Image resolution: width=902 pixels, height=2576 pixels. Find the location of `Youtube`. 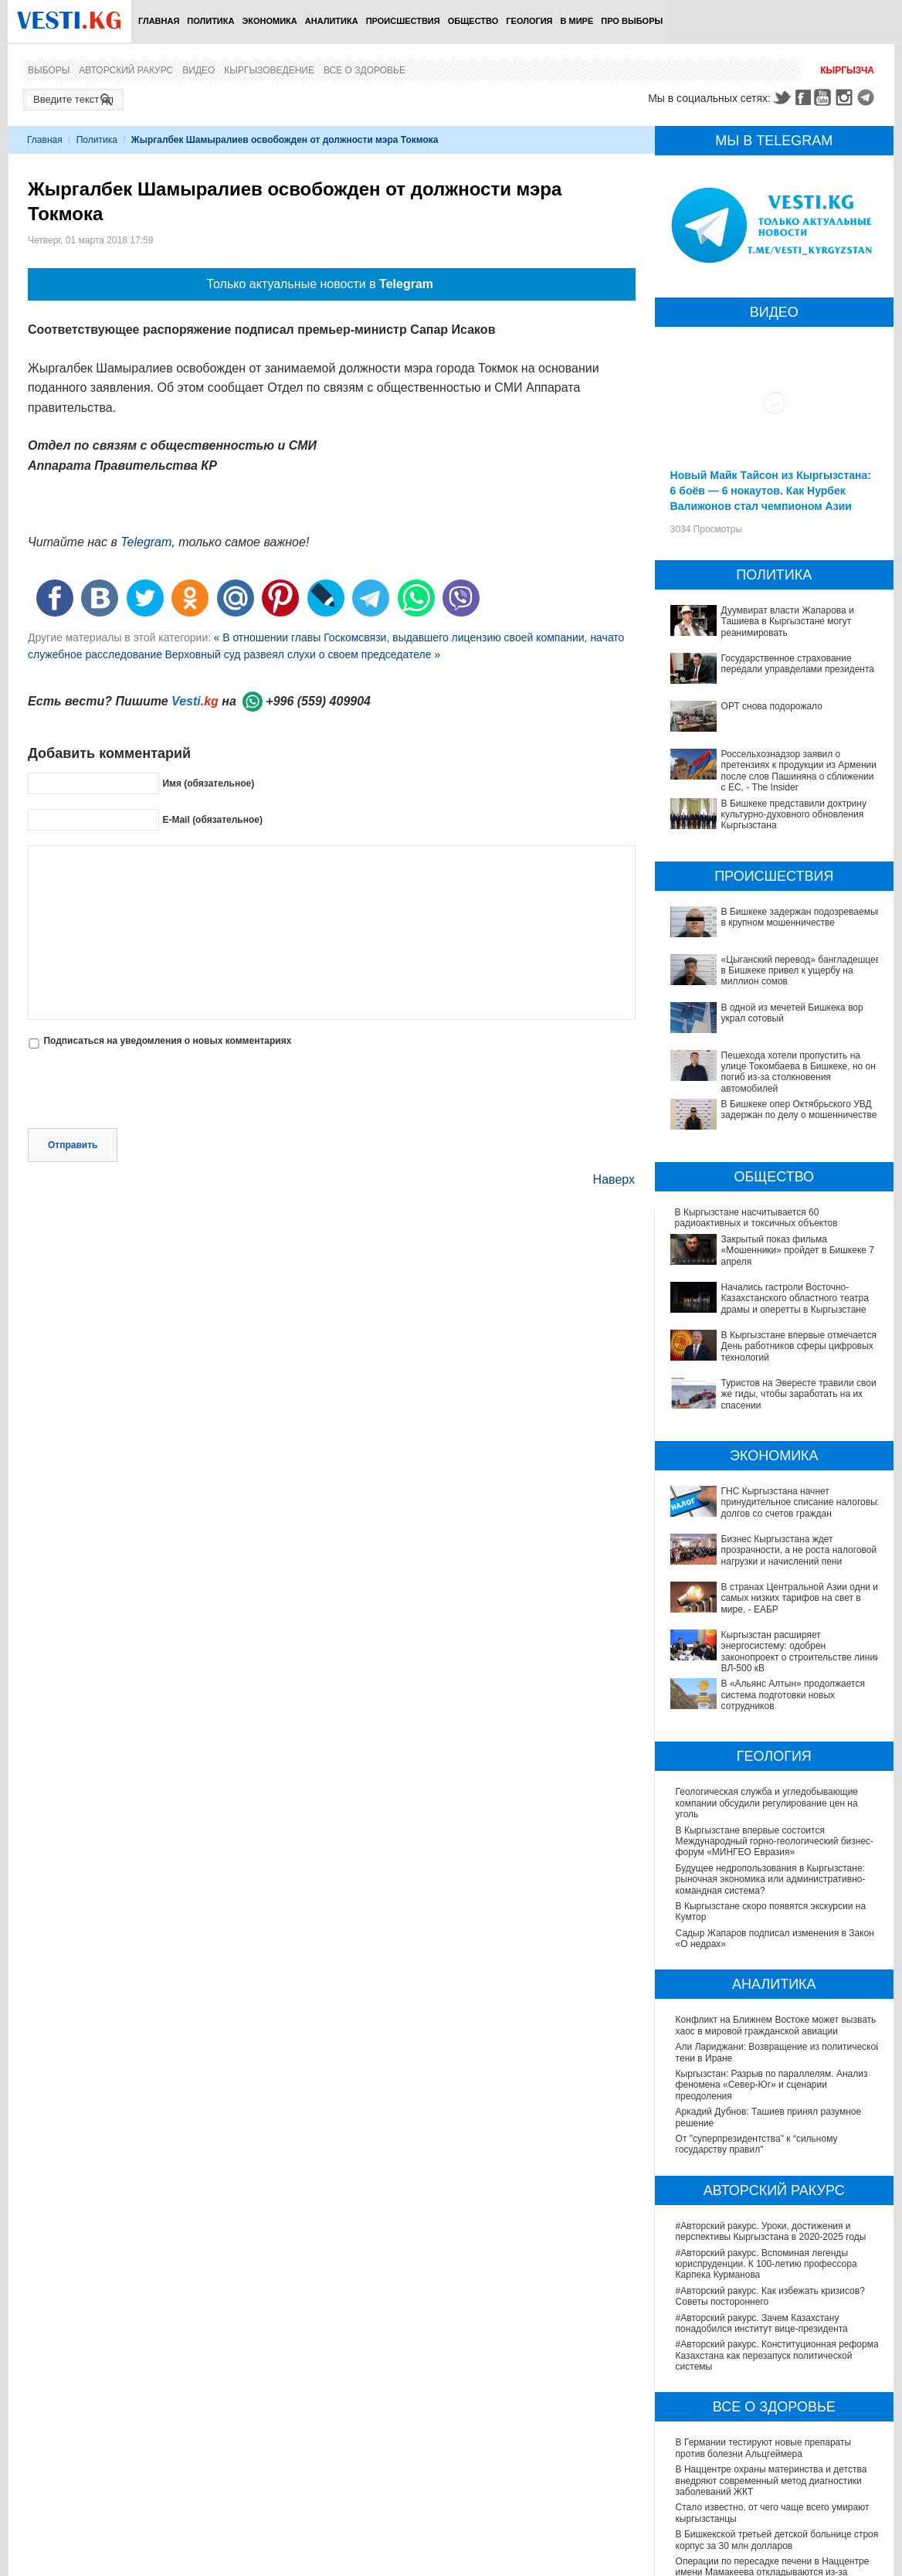

Youtube is located at coordinates (825, 97).